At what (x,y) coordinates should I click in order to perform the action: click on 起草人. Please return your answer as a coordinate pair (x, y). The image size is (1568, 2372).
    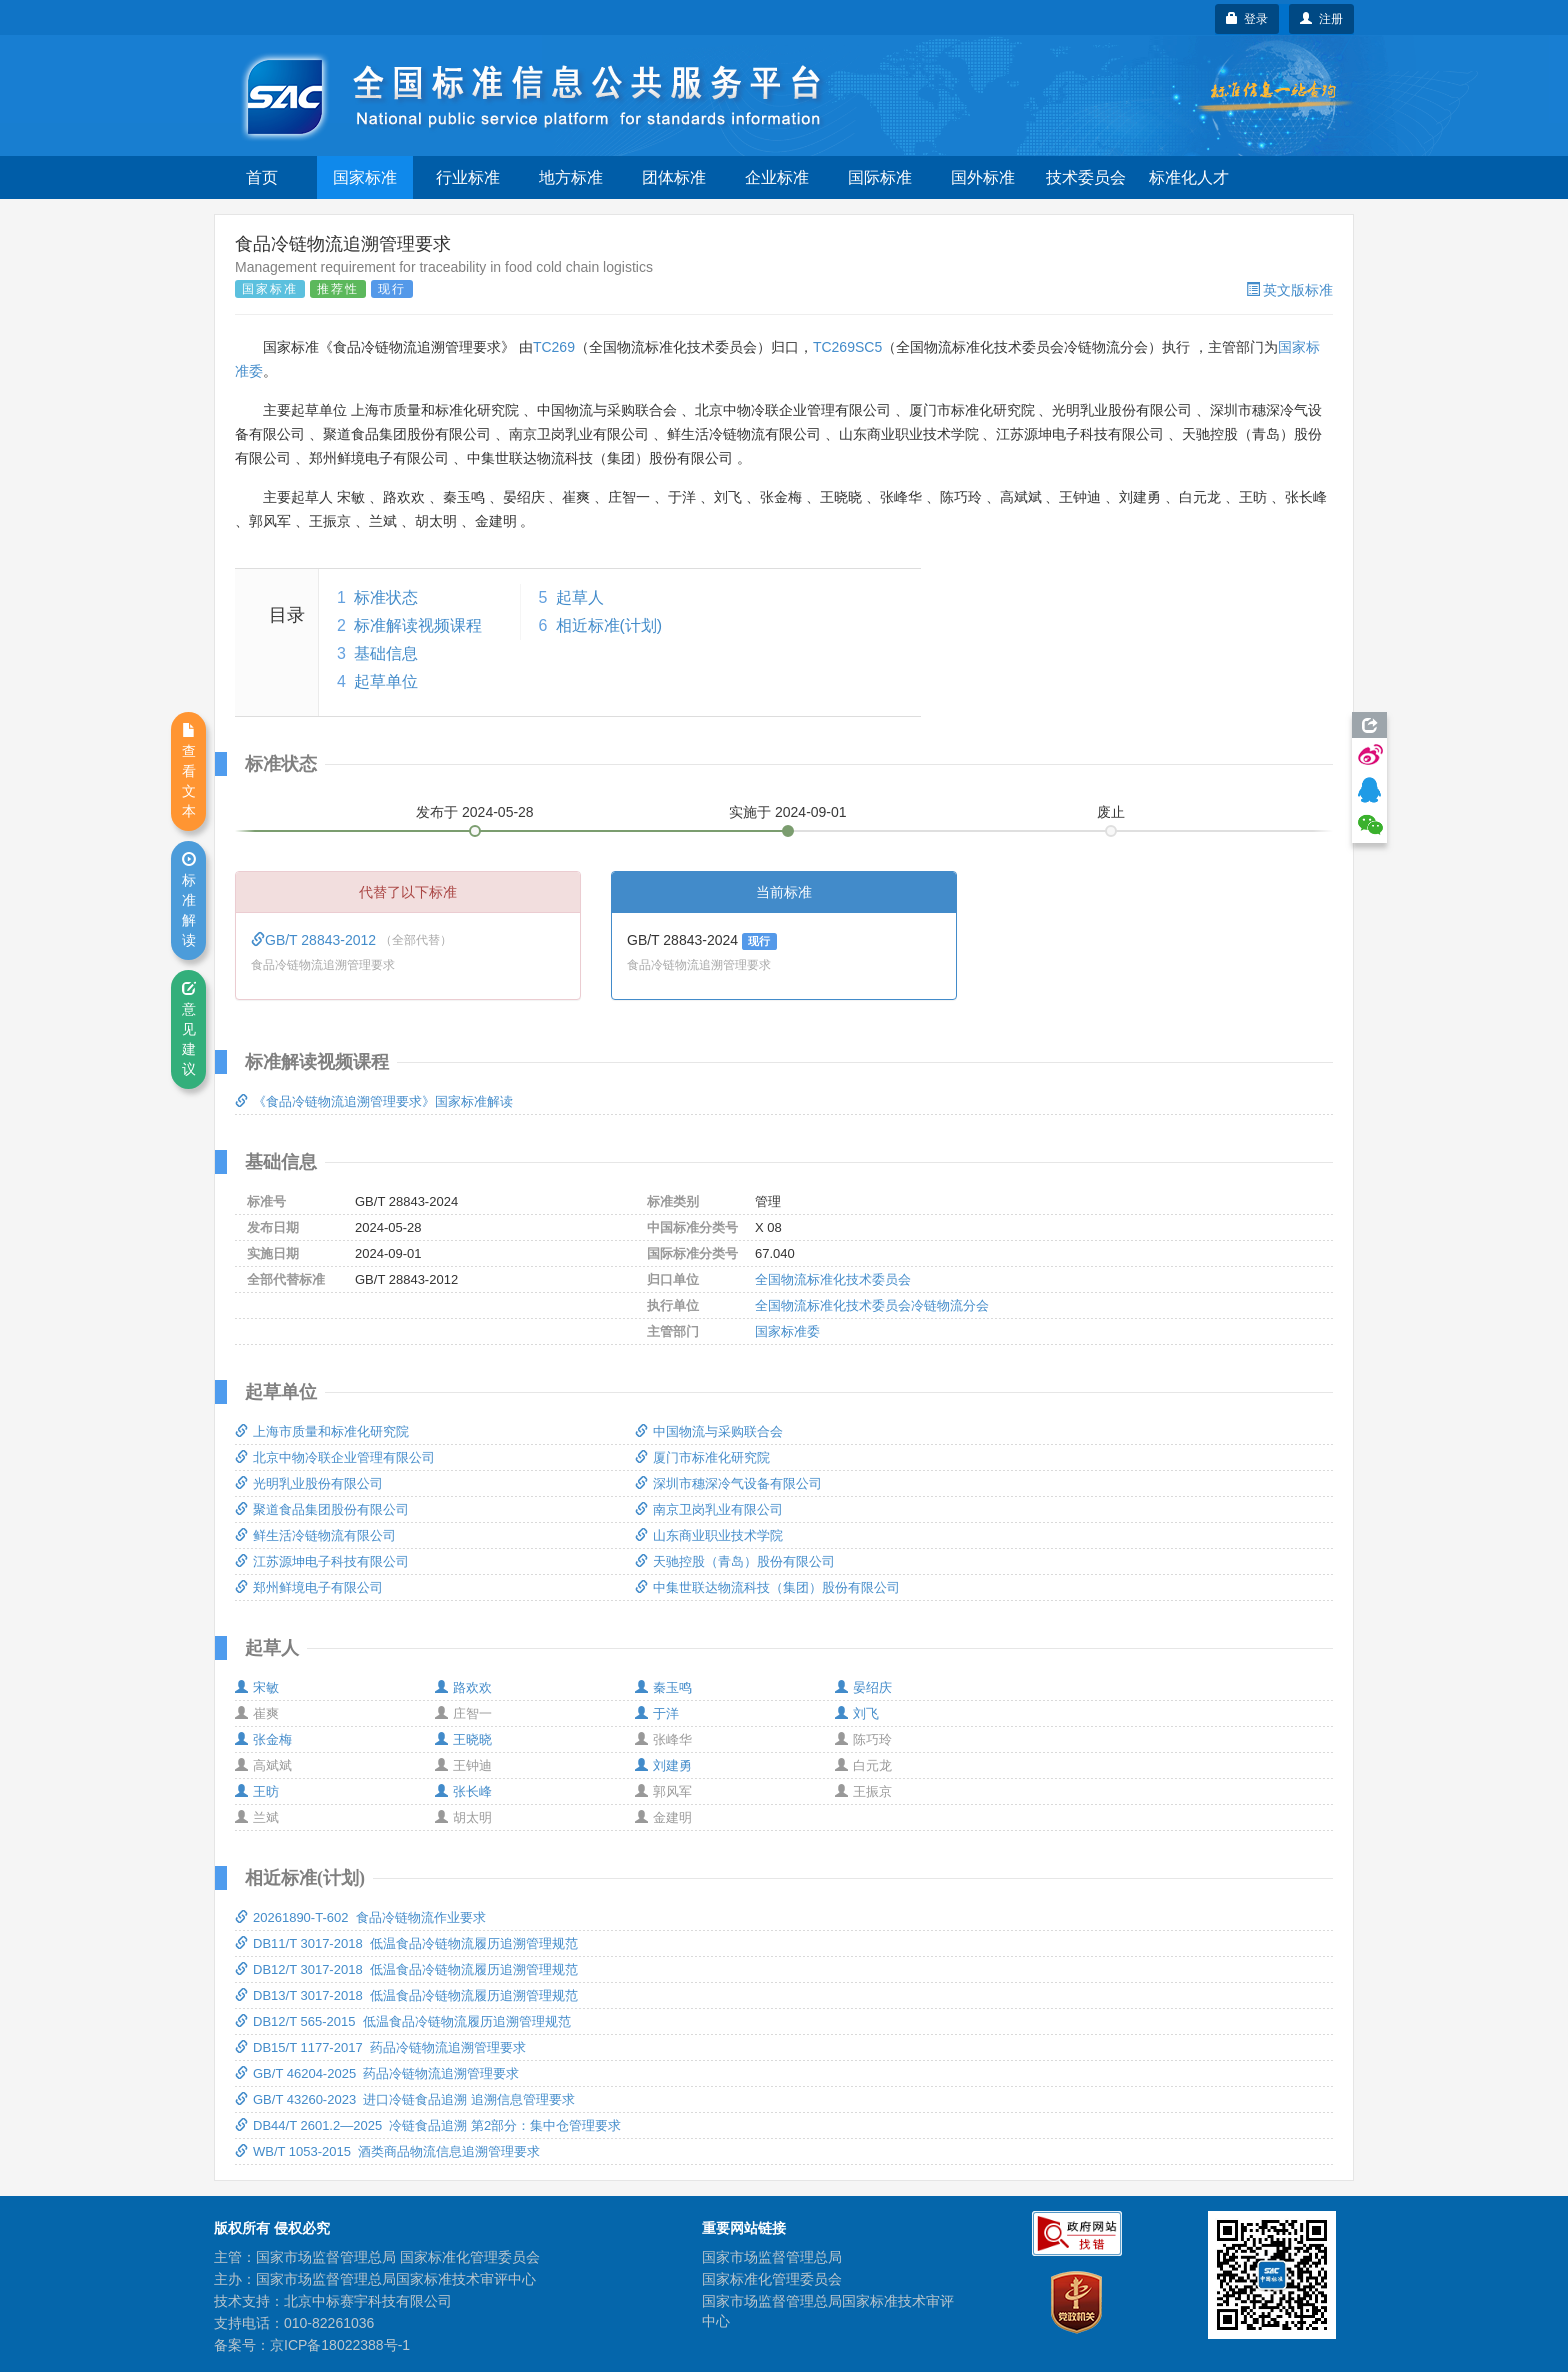
    Looking at the image, I should click on (580, 597).